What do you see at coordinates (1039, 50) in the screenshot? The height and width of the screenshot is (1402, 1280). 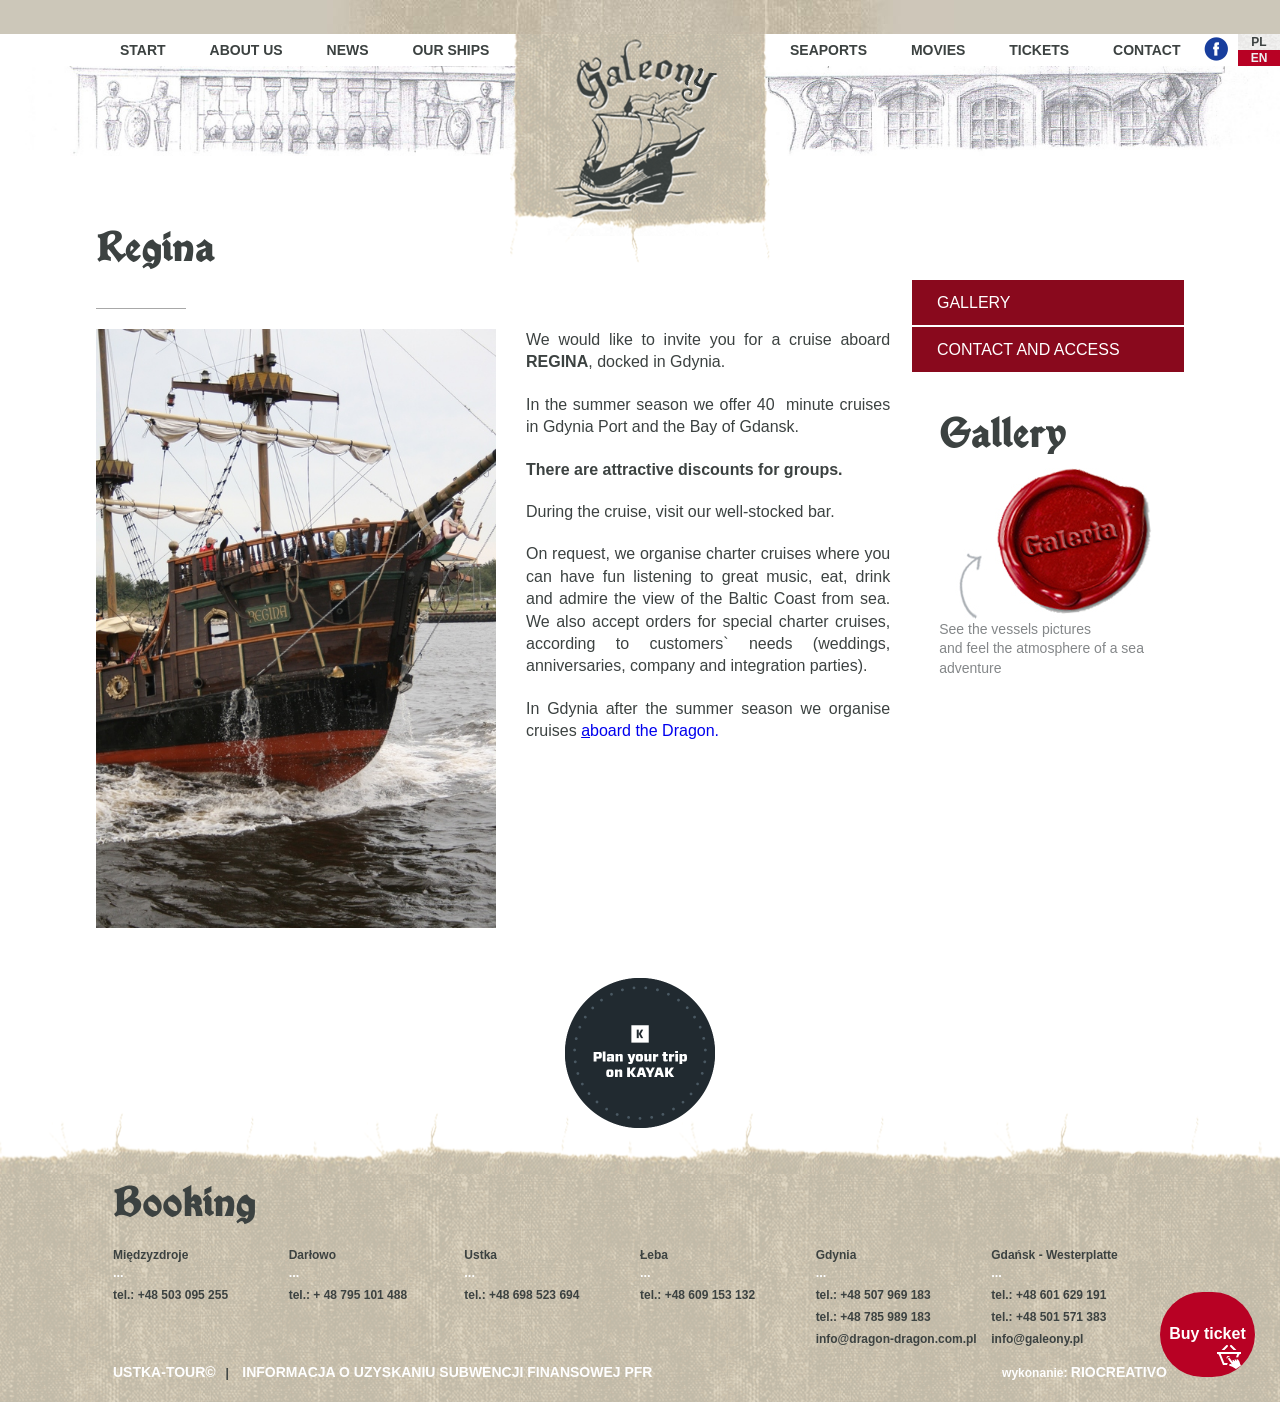 I see `Tickets` at bounding box center [1039, 50].